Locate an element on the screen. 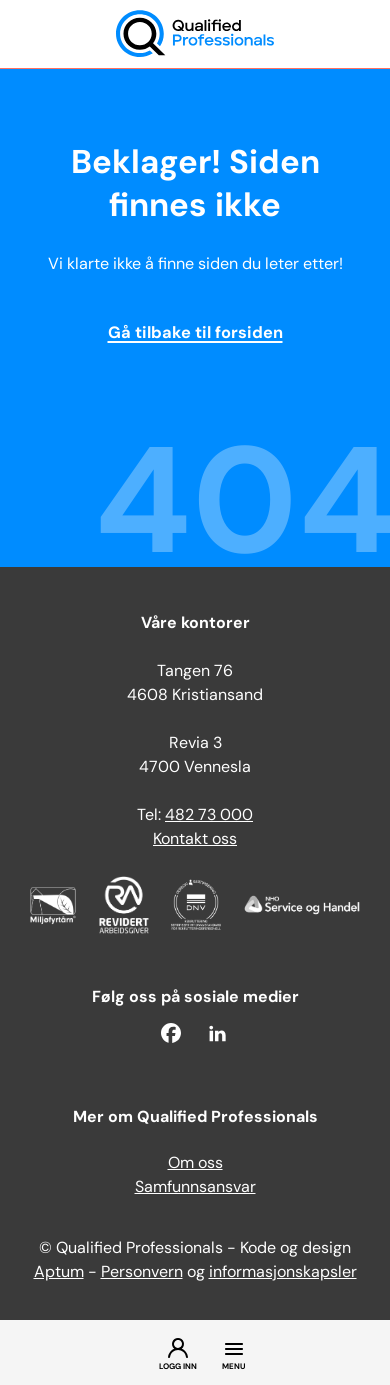 This screenshot has width=390, height=1385. 482 73 000 is located at coordinates (209, 816).